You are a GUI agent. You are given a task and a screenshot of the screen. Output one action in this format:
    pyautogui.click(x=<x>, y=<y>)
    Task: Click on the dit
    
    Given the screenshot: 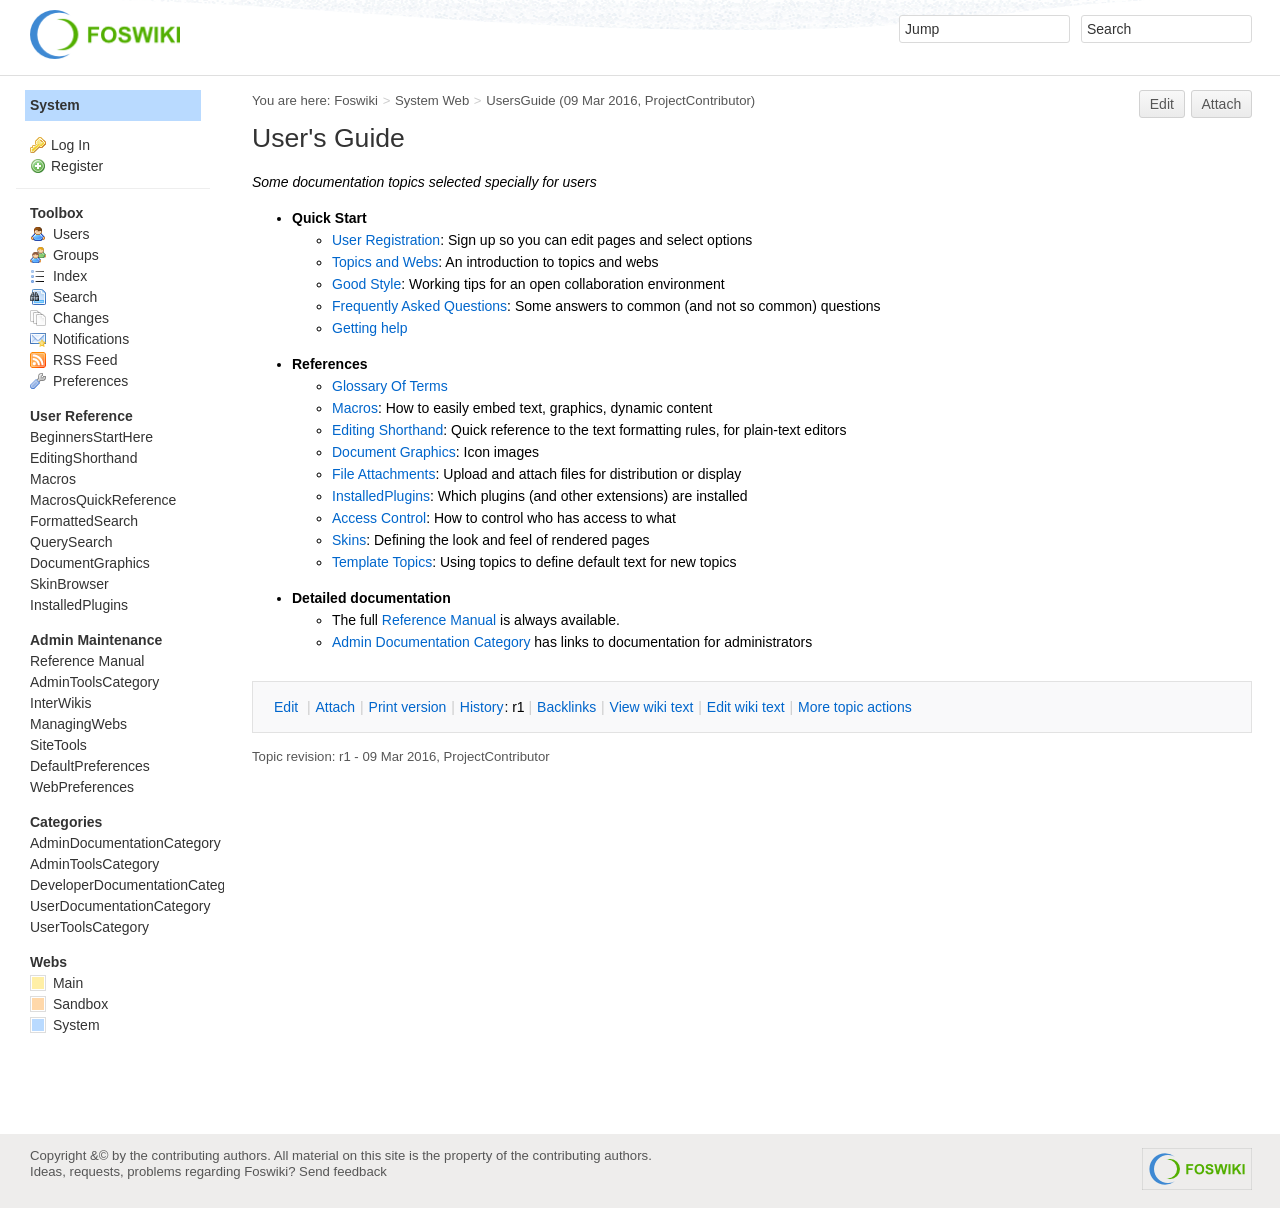 What is the action you would take?
    pyautogui.click(x=288, y=707)
    